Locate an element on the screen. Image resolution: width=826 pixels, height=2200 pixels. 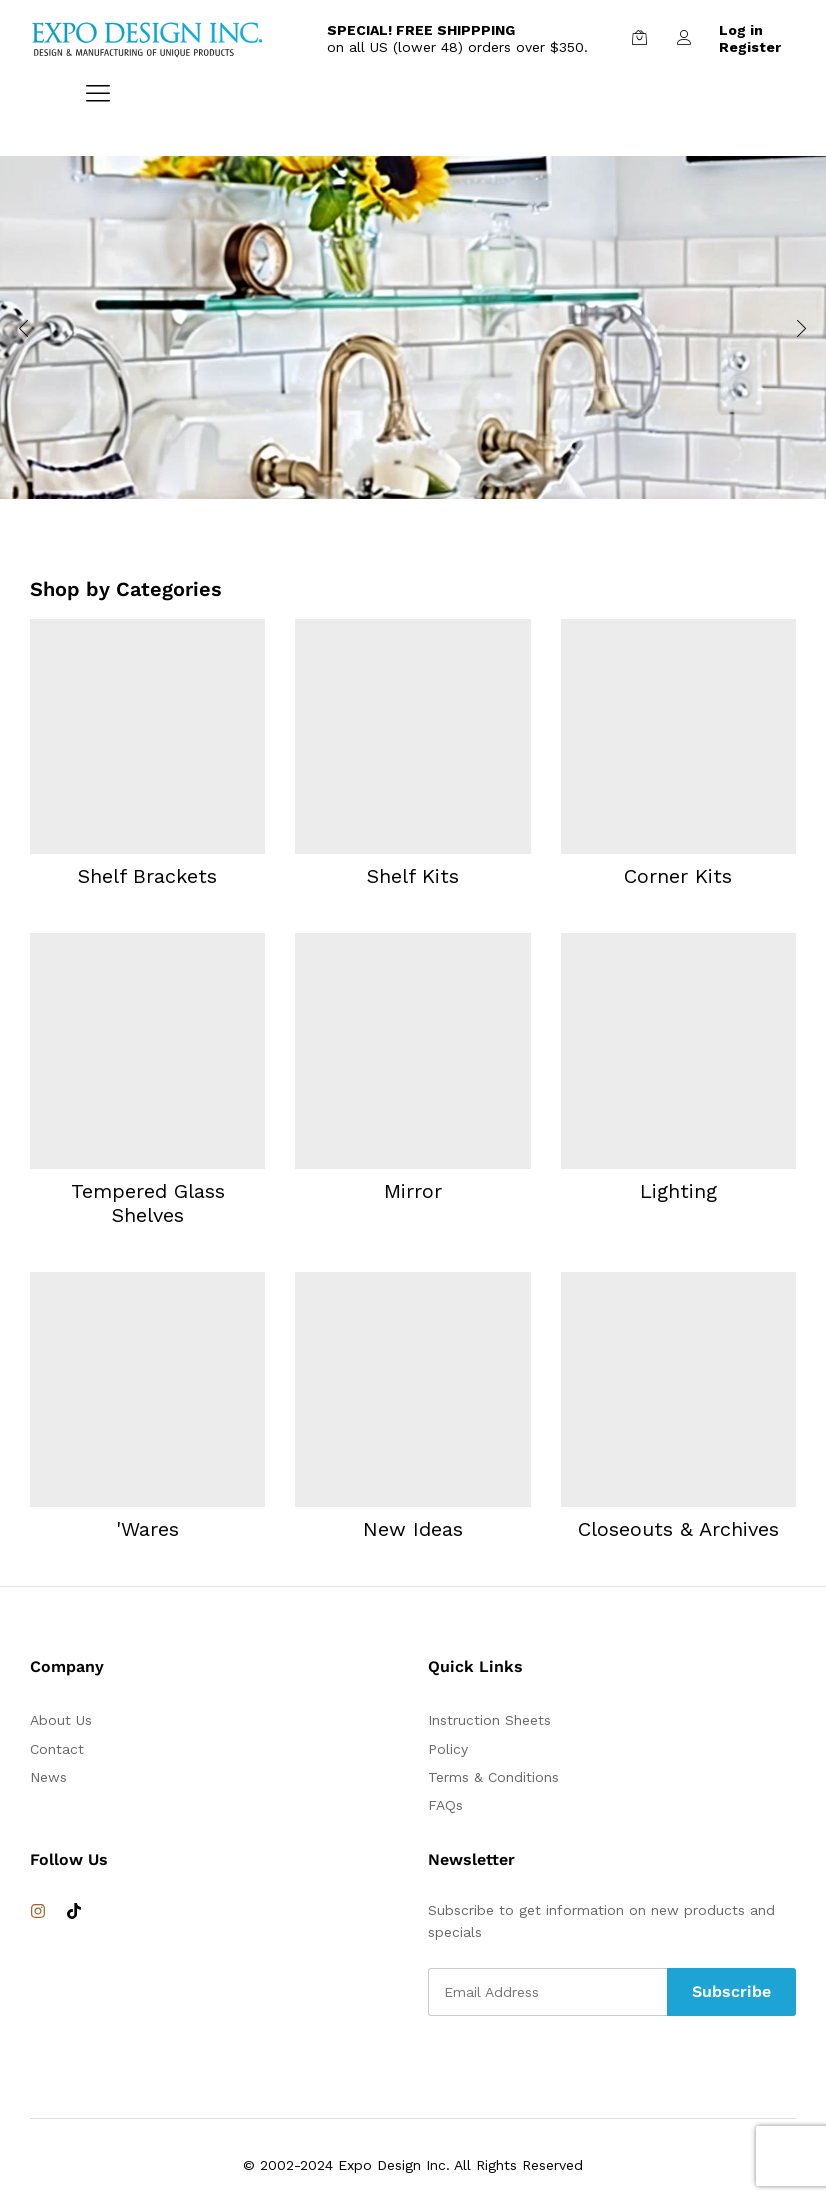
News is located at coordinates (48, 1777).